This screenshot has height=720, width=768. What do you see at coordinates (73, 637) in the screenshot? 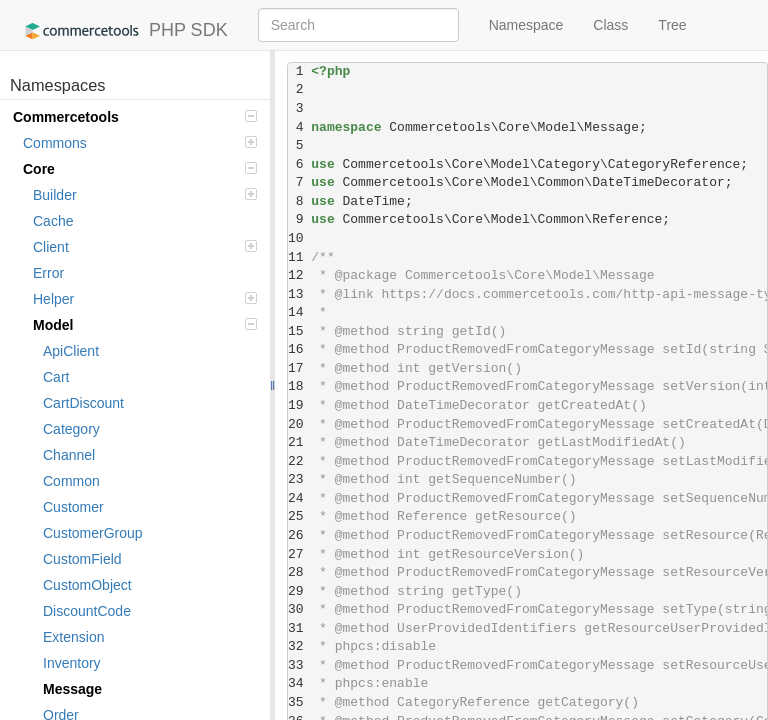
I see `Extension` at bounding box center [73, 637].